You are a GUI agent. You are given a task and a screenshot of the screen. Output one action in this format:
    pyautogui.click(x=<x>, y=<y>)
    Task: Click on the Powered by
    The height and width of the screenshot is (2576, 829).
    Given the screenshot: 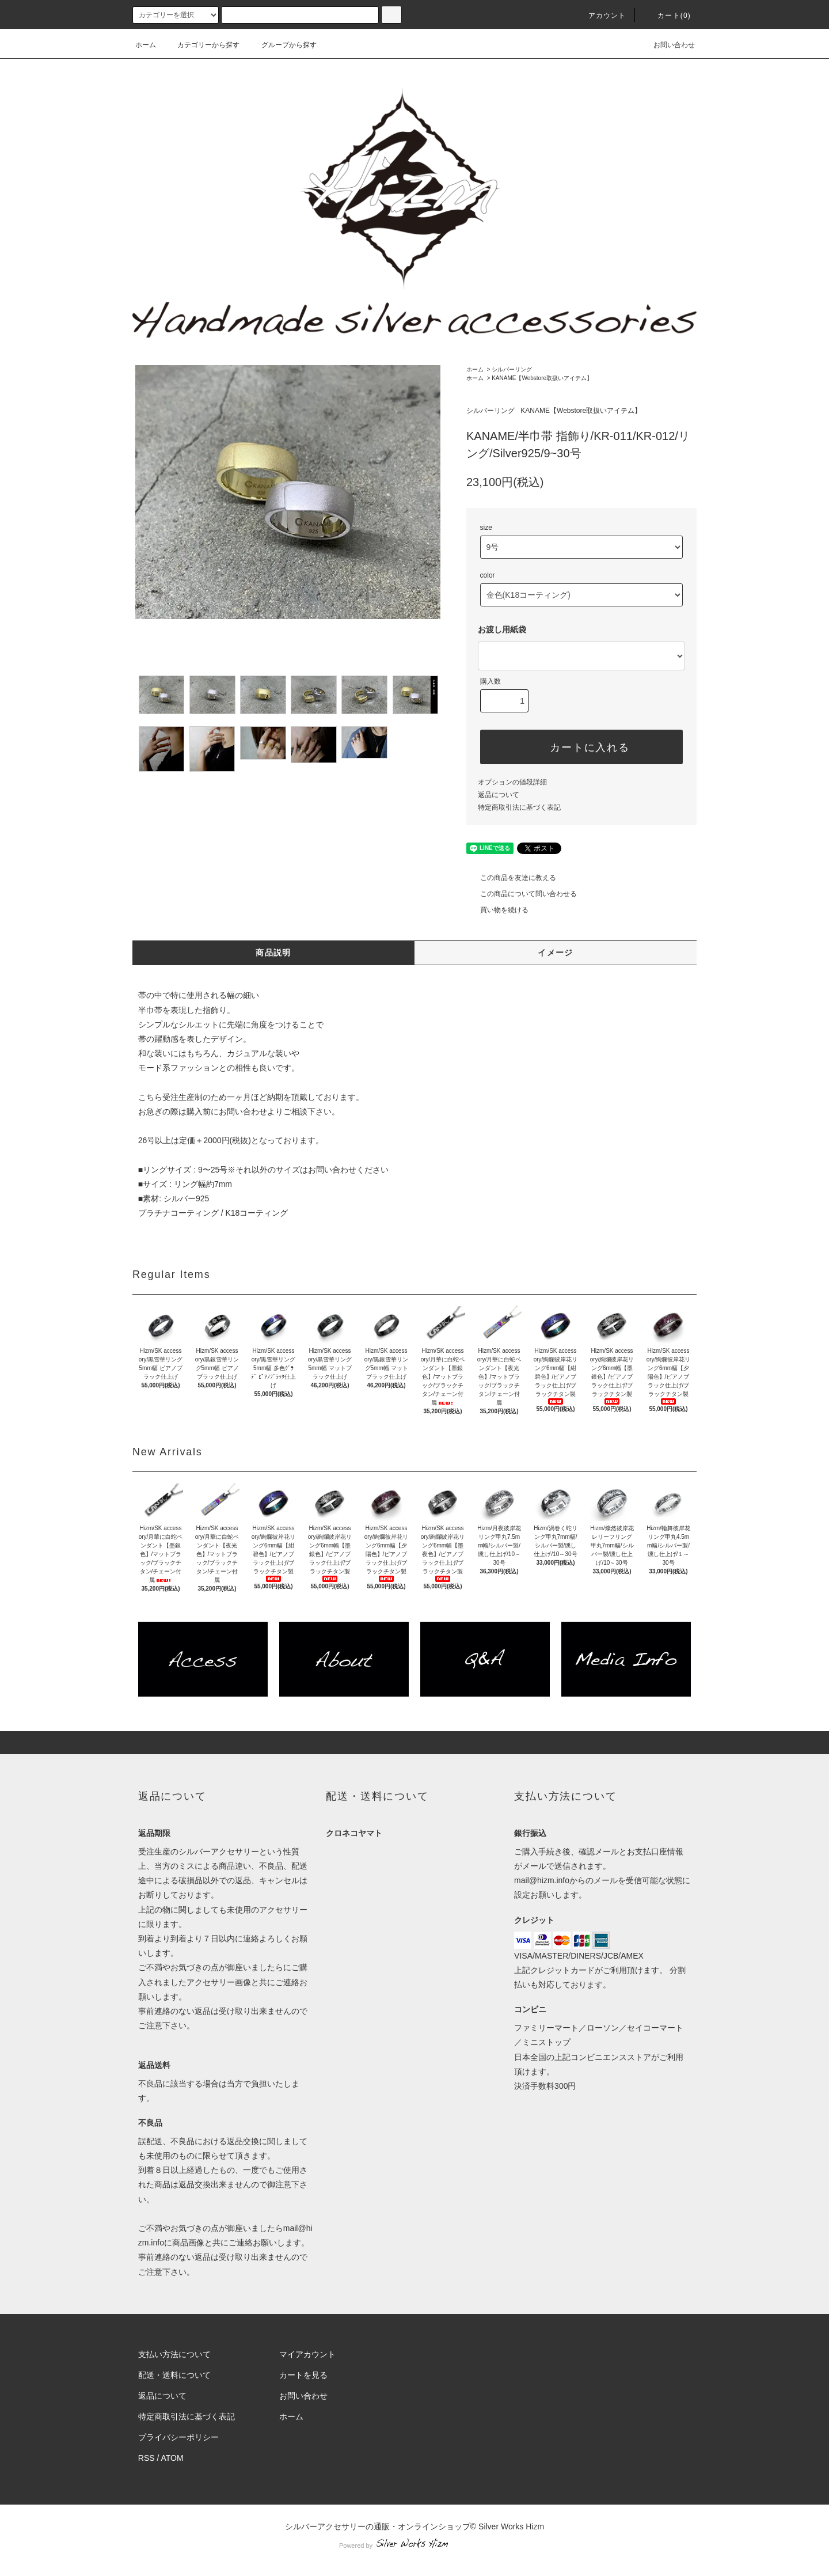 What is the action you would take?
    pyautogui.click(x=414, y=2545)
    